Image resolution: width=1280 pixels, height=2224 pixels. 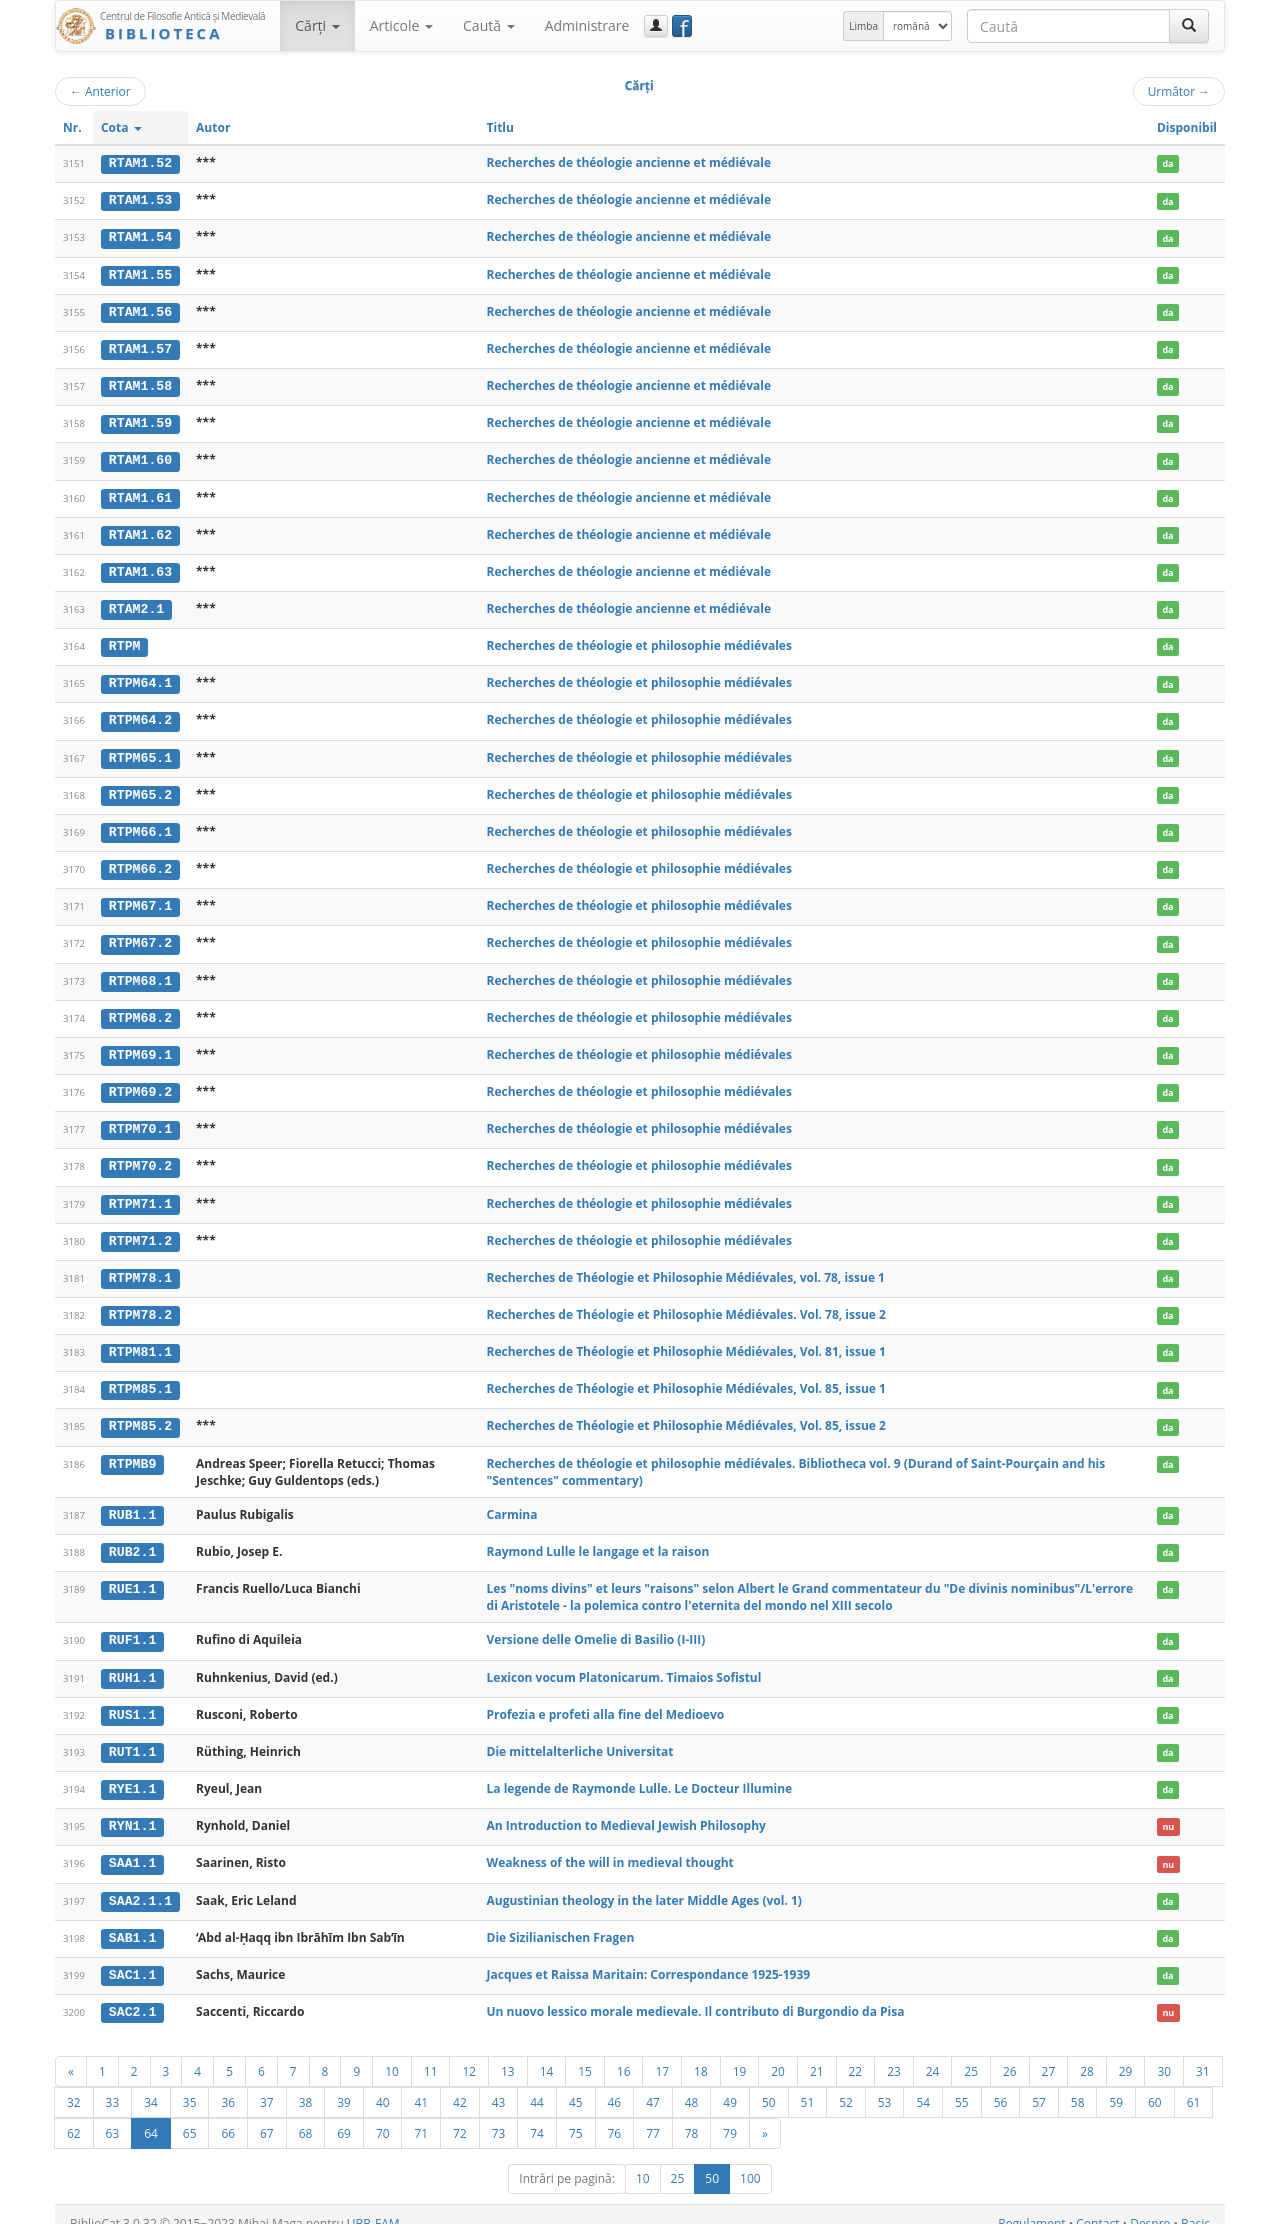 I want to click on 67, so click(x=267, y=2115).